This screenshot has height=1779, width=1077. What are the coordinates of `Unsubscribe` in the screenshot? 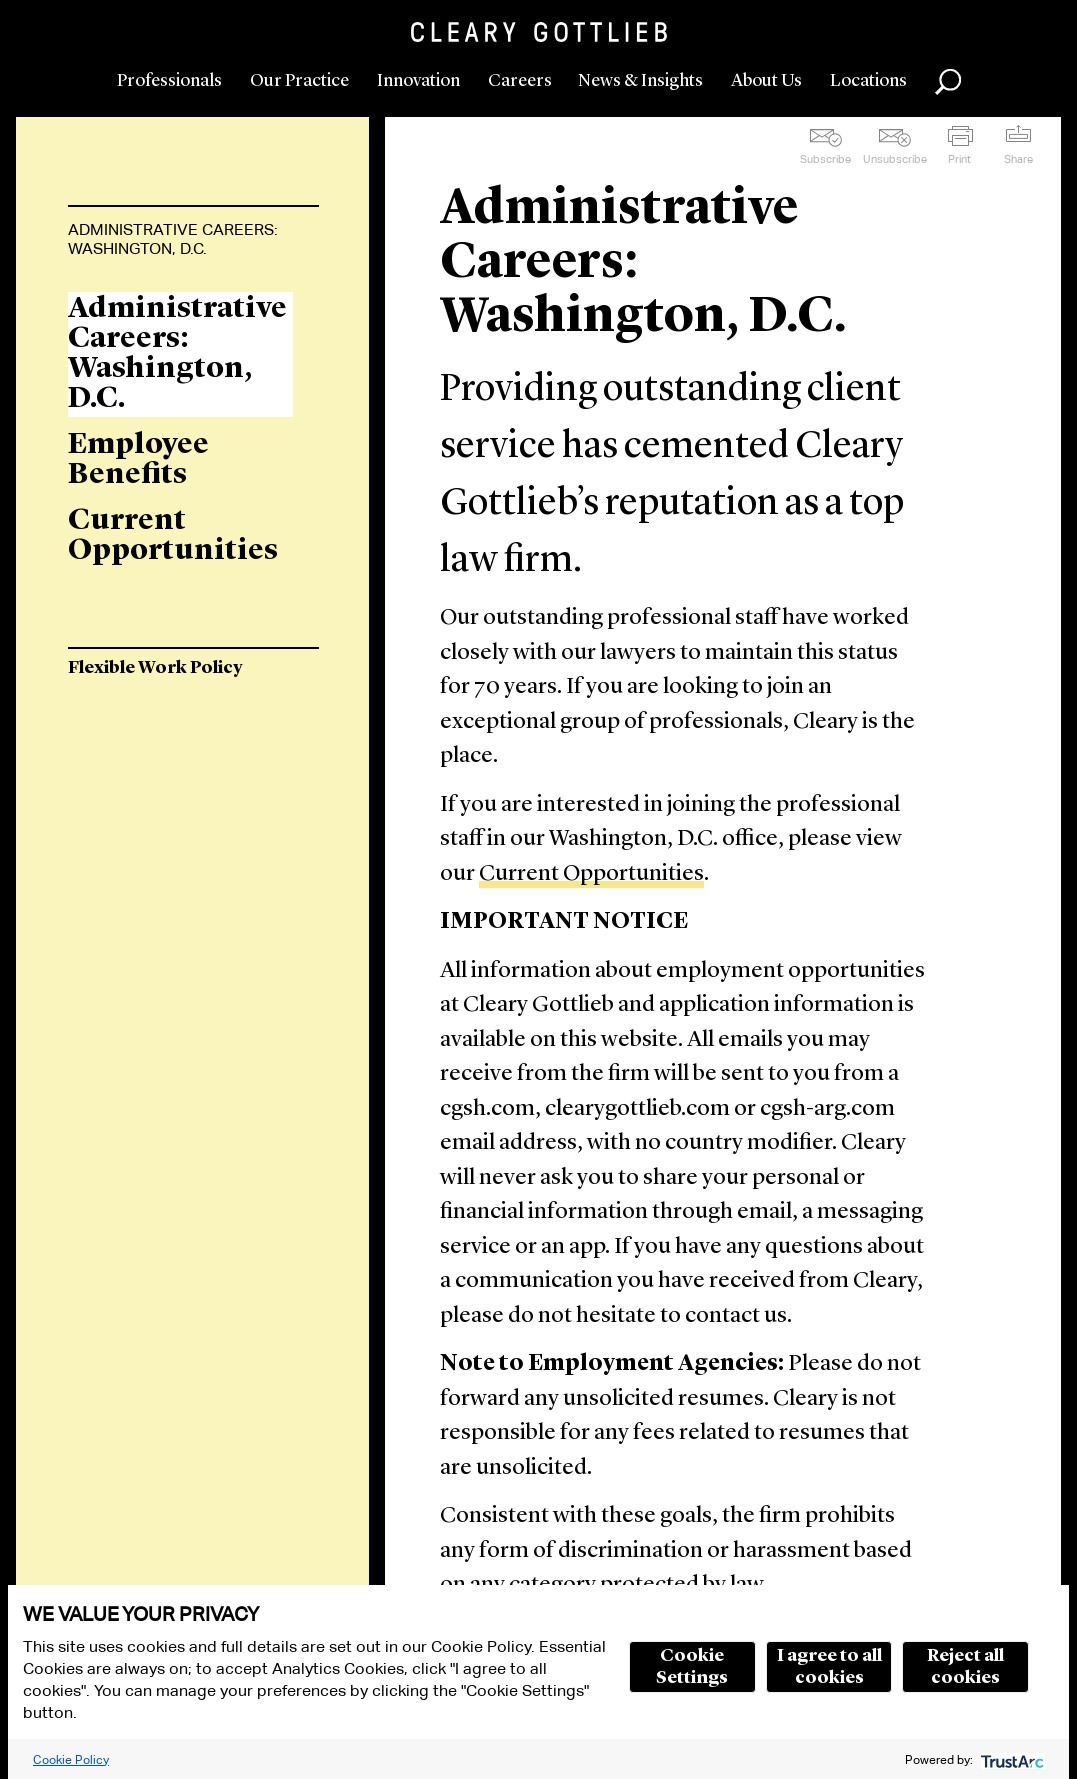 It's located at (895, 159).